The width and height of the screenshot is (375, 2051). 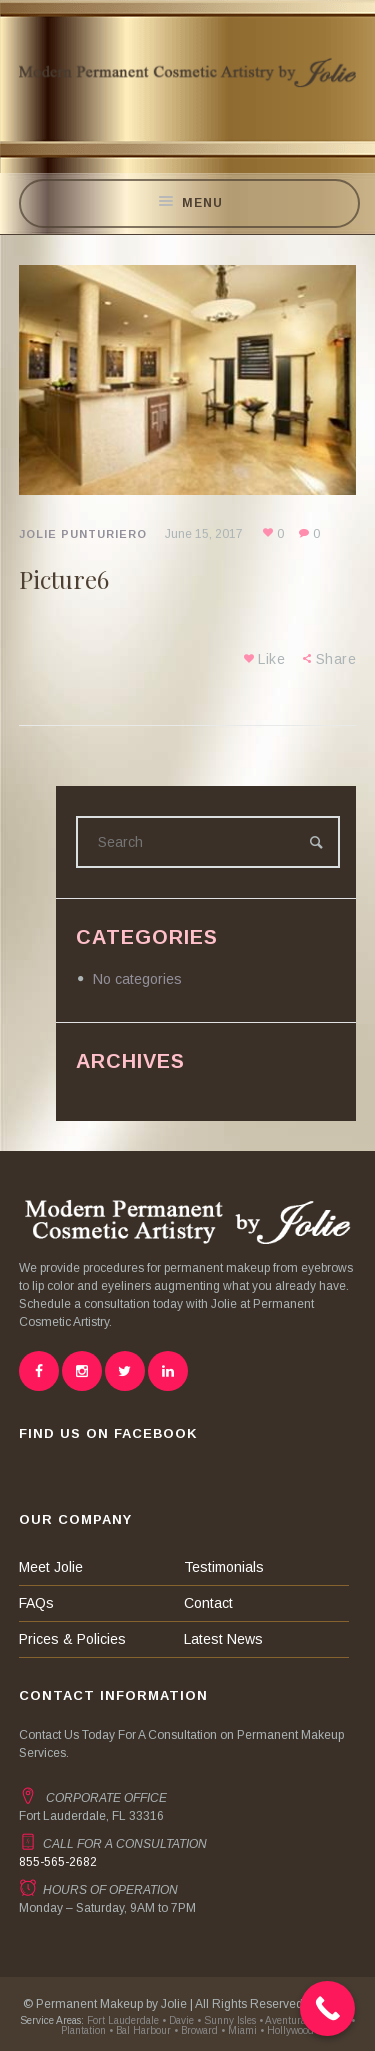 What do you see at coordinates (178, 2020) in the screenshot?
I see `• Davie` at bounding box center [178, 2020].